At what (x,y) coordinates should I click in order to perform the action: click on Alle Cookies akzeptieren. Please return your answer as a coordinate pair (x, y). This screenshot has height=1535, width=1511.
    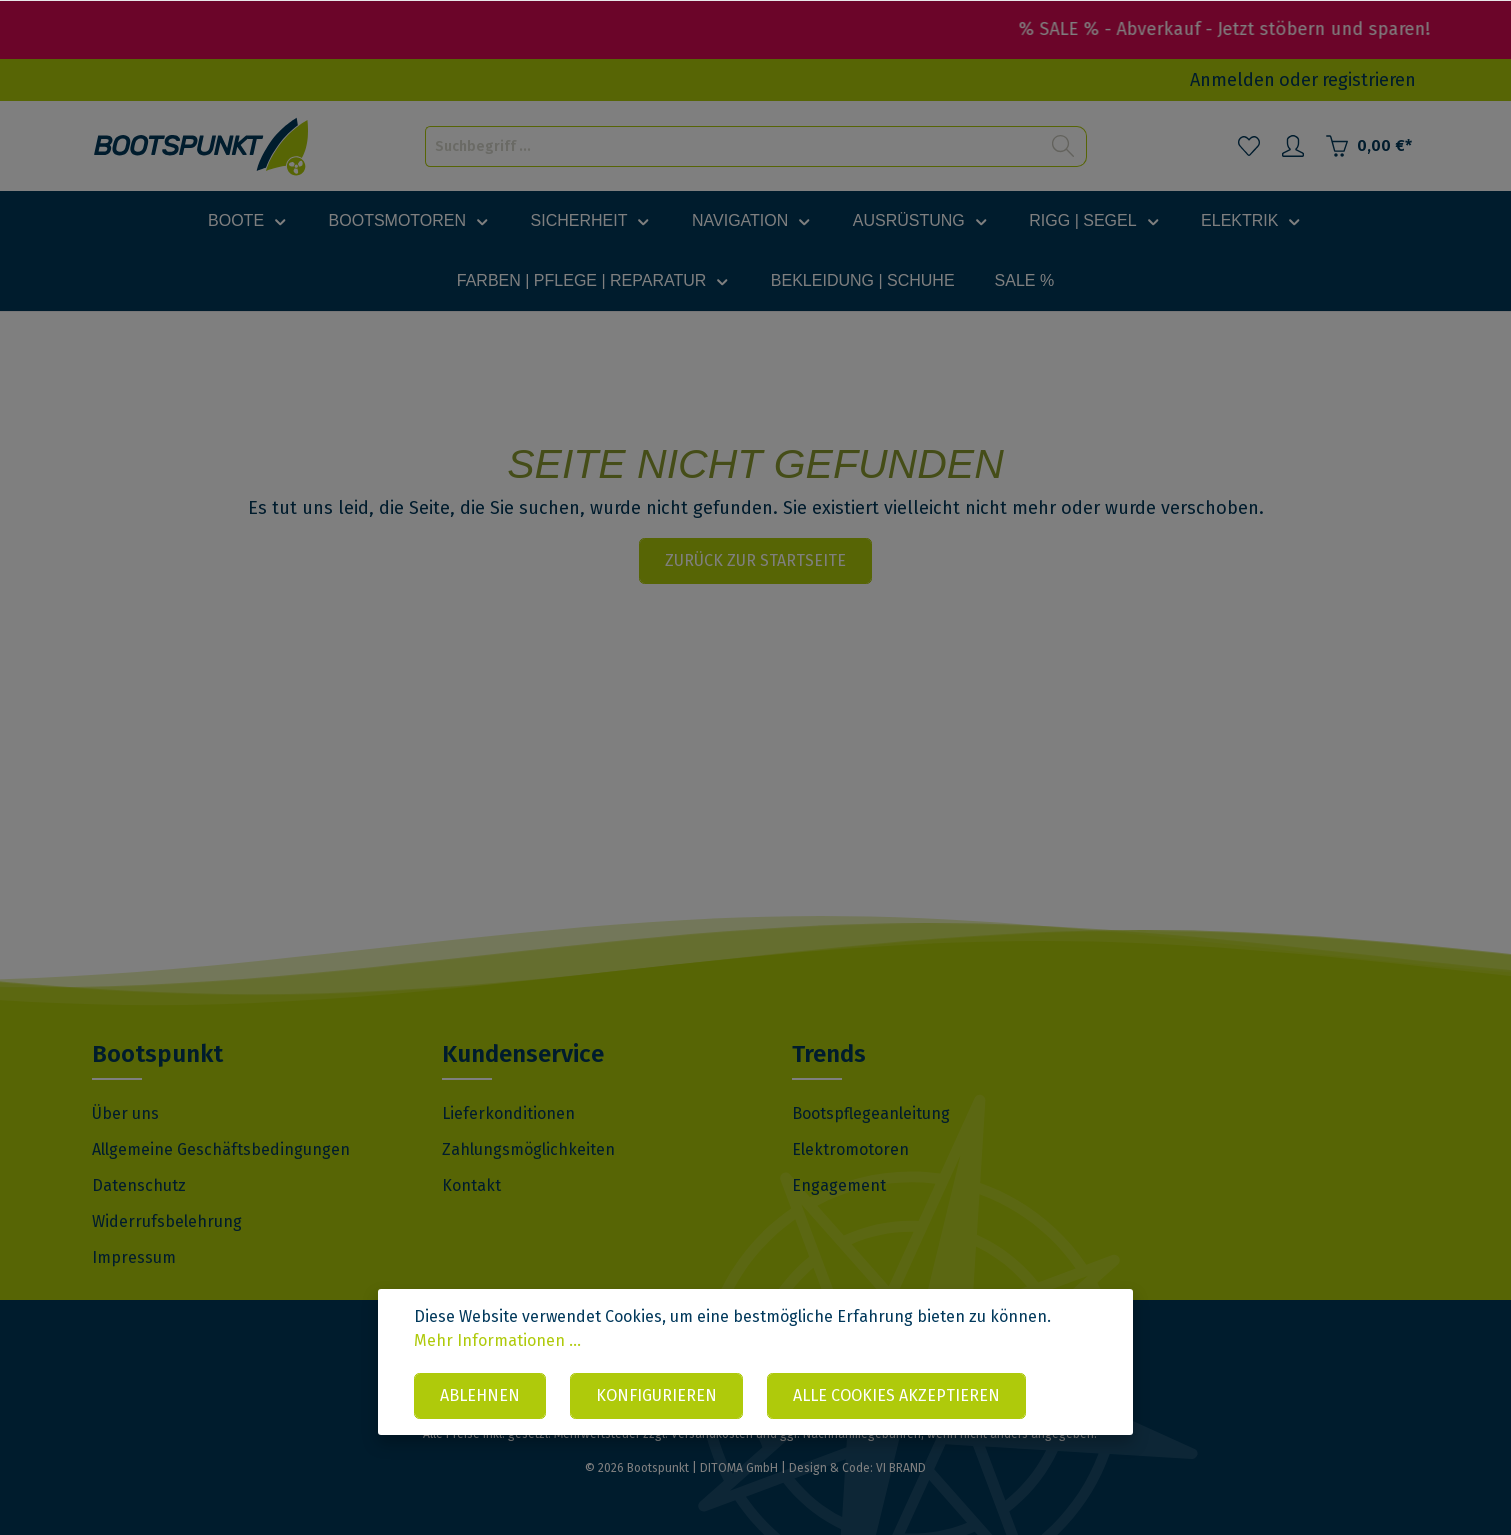
    Looking at the image, I should click on (896, 1395).